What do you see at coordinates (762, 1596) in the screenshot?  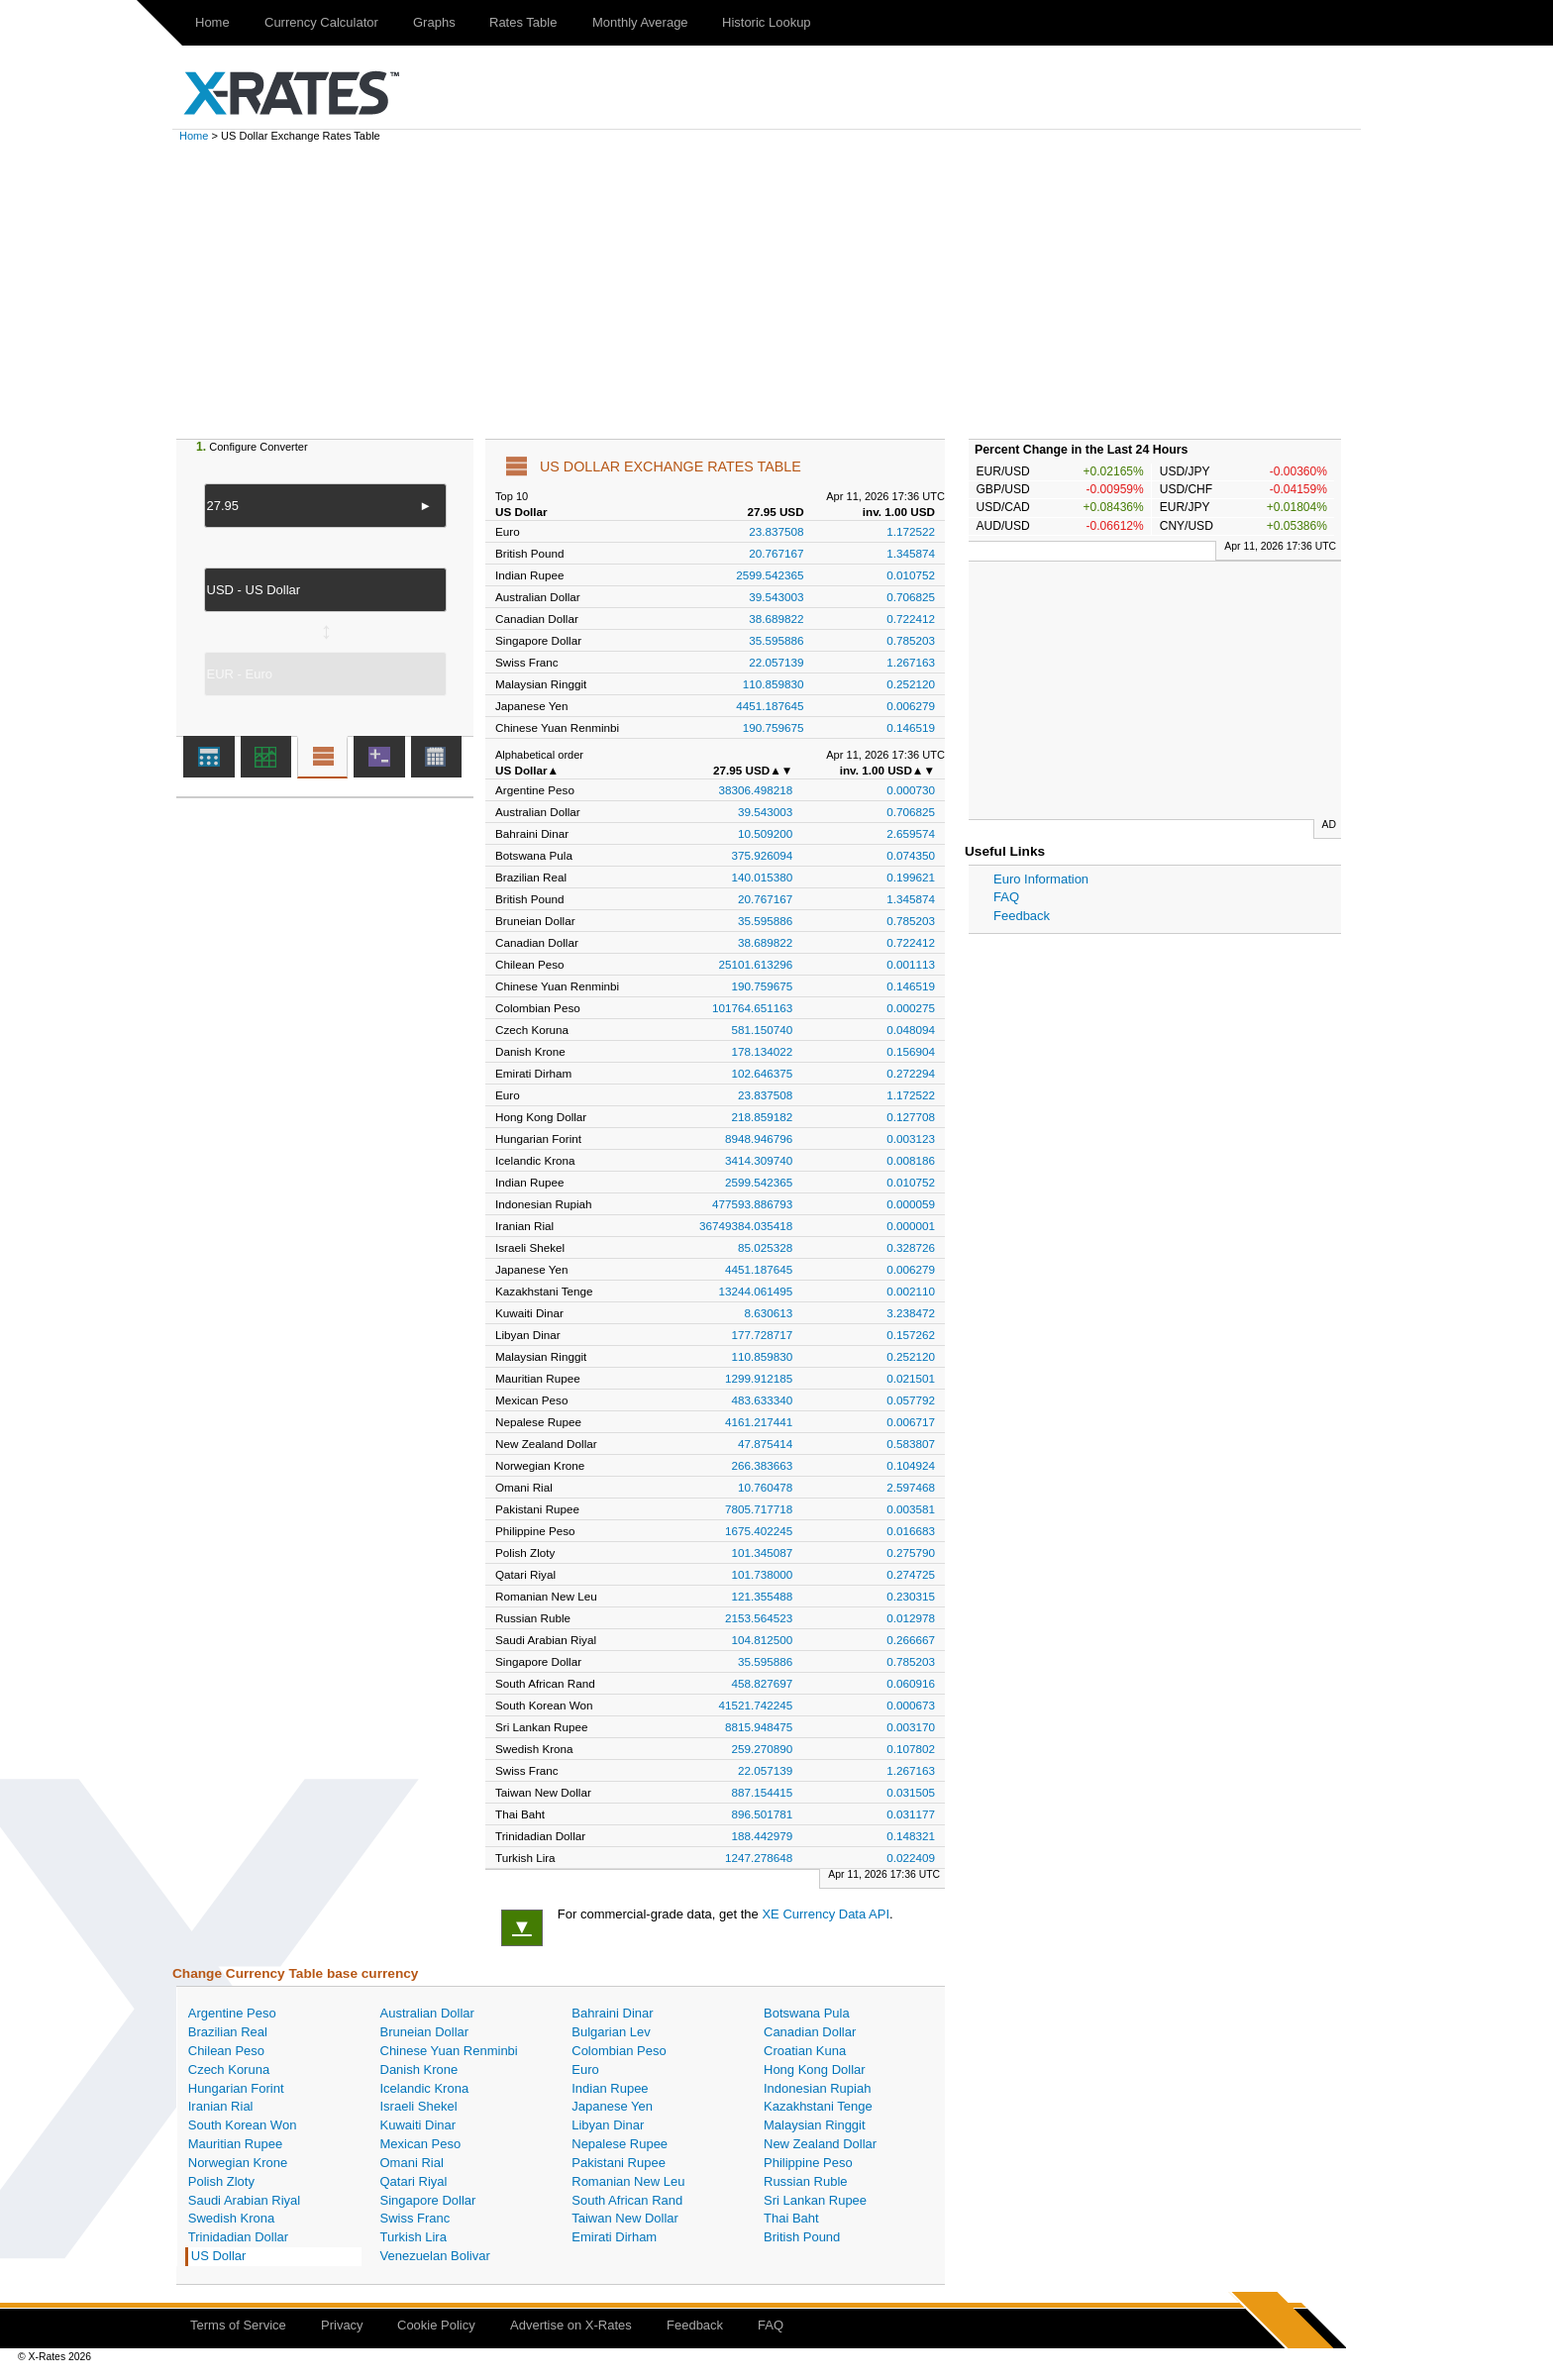 I see `121.355488` at bounding box center [762, 1596].